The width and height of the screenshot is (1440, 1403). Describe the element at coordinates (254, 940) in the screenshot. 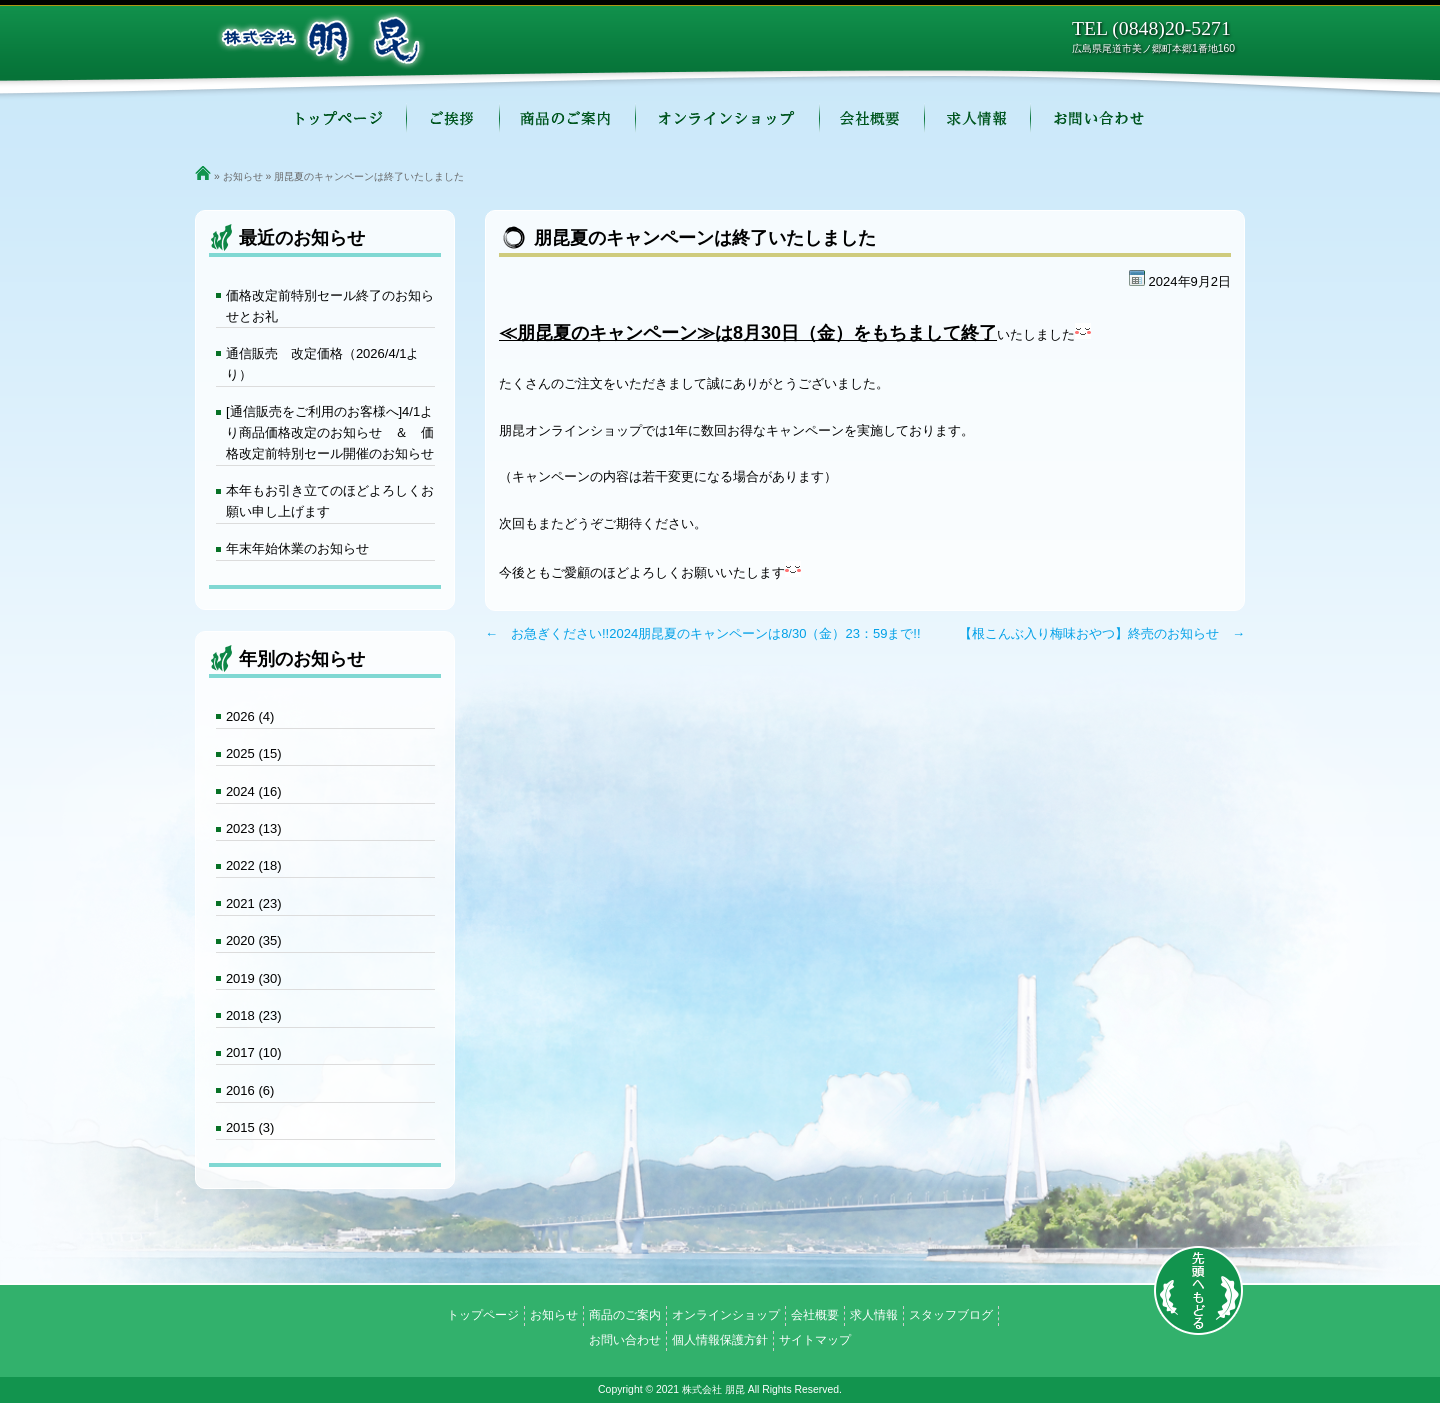

I see `2020 (35)` at that location.